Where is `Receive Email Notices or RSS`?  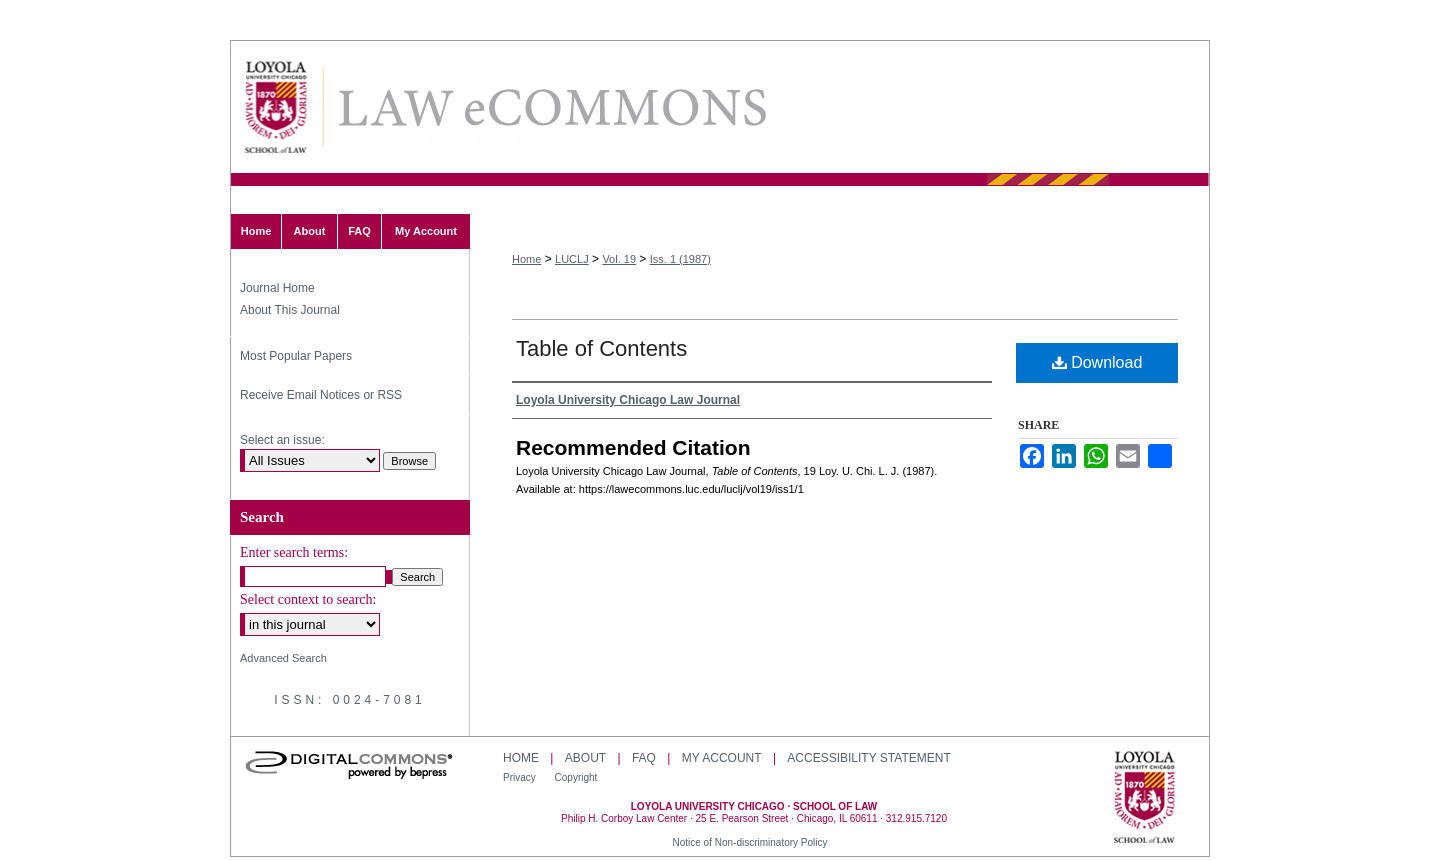 Receive Email Notices or RSS is located at coordinates (321, 395).